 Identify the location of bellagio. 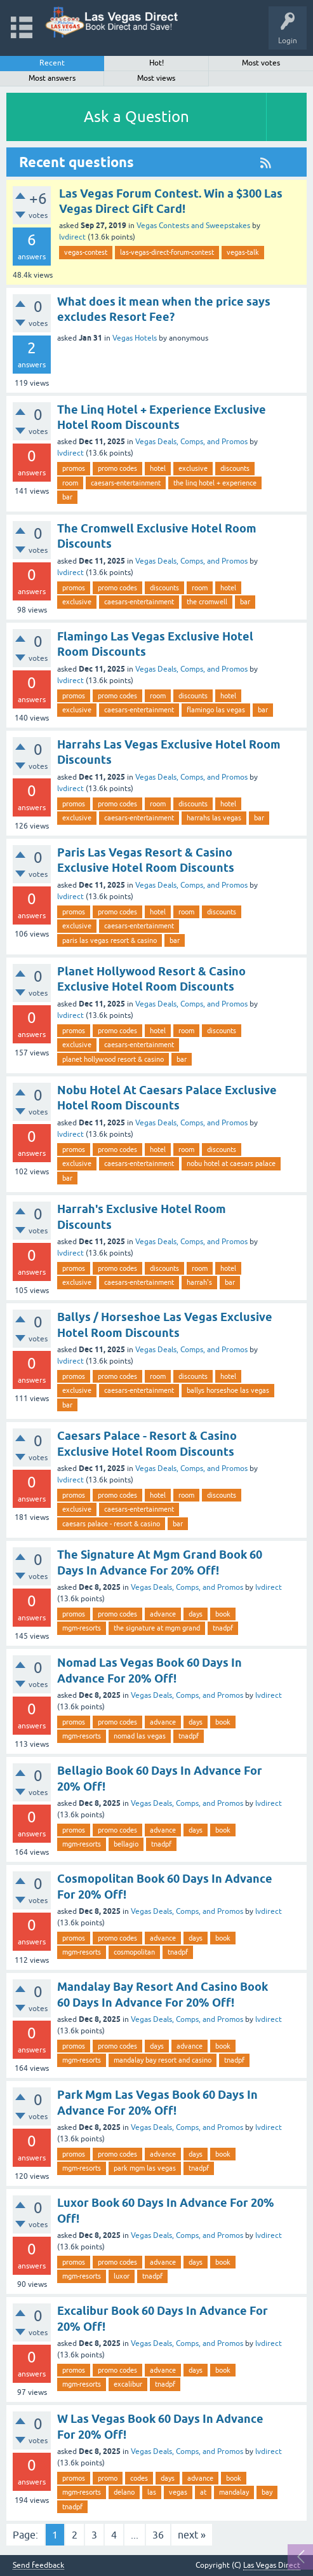
(126, 1844).